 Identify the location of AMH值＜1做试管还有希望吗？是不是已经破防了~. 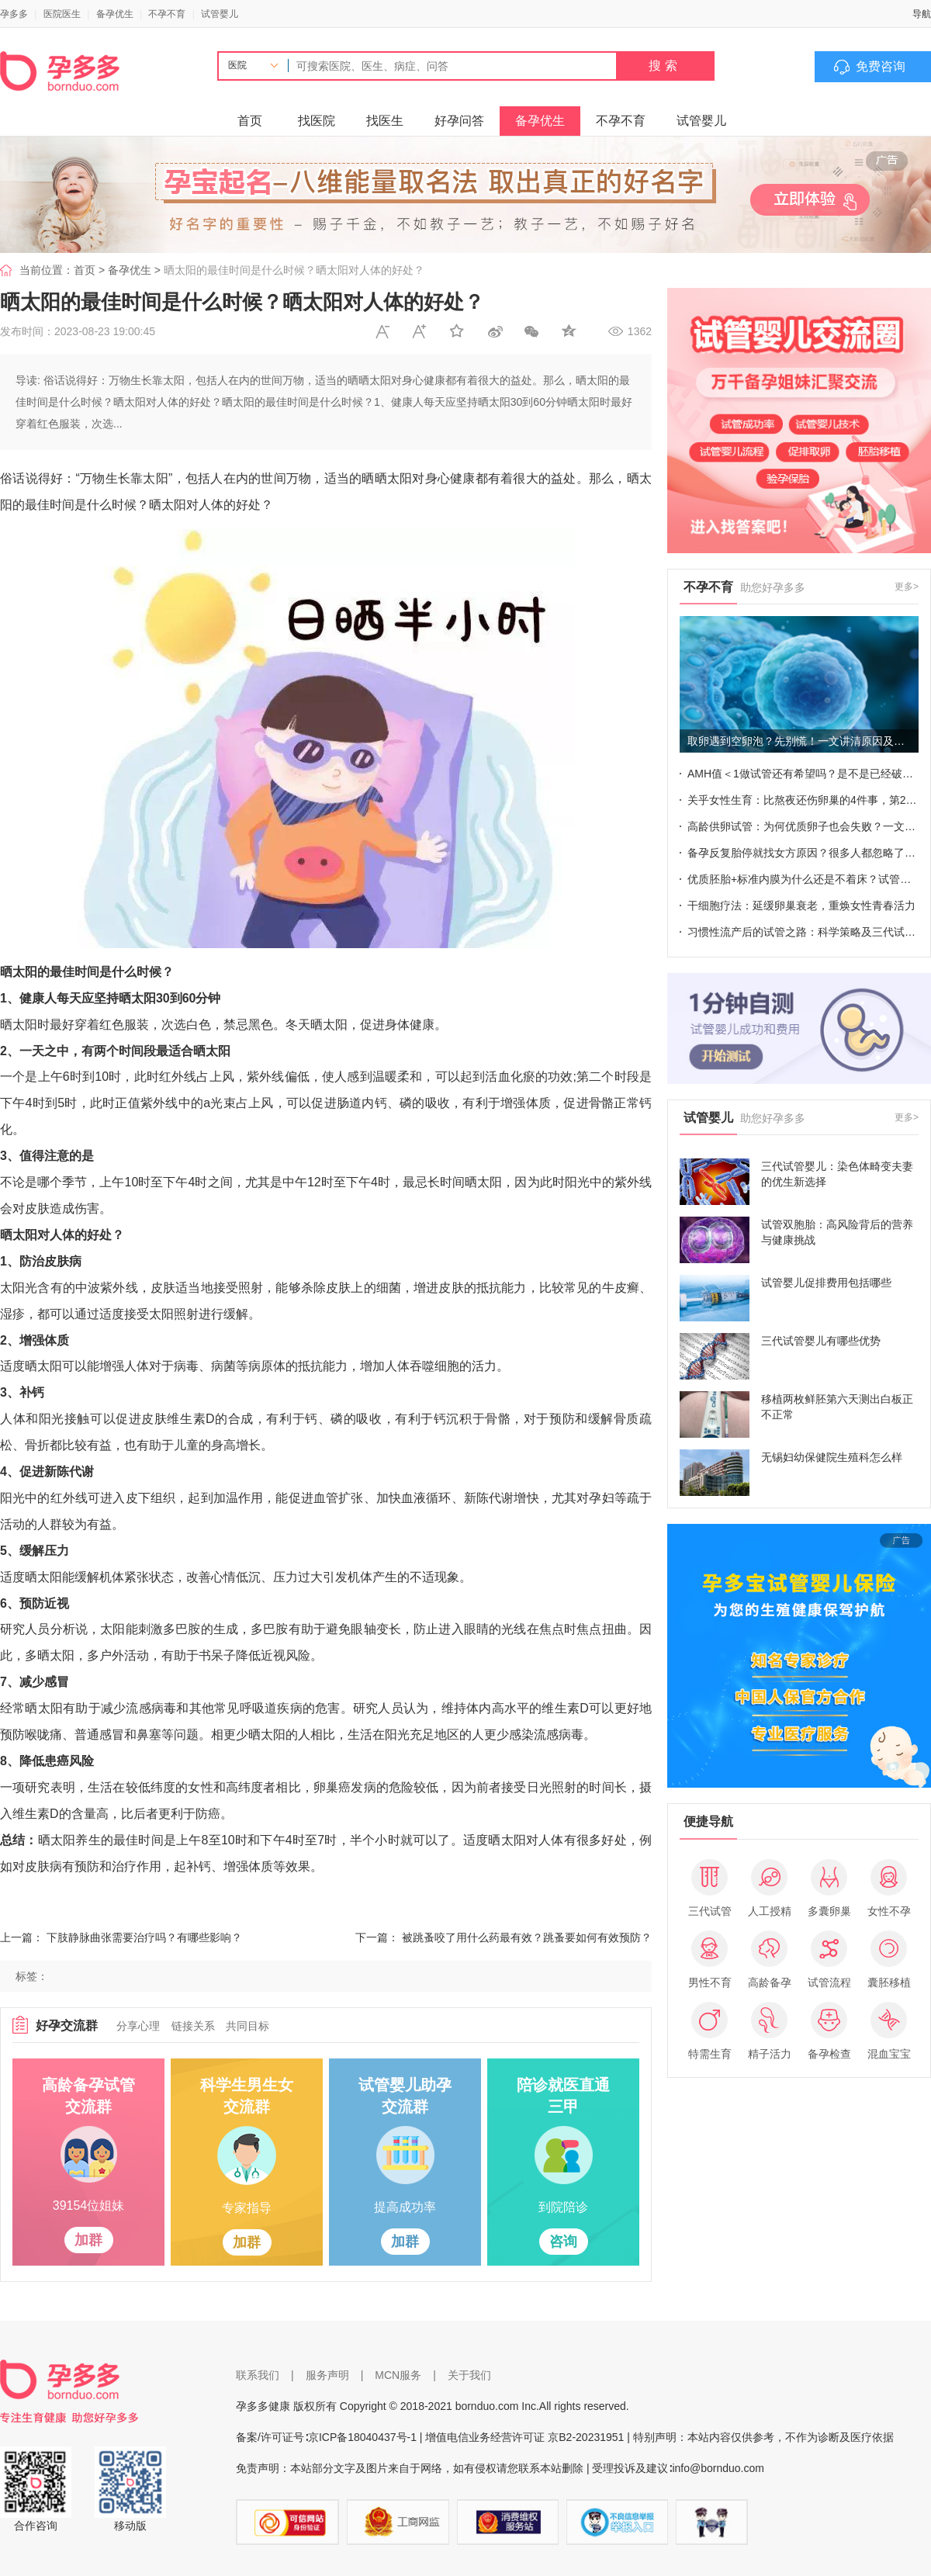
(803, 773).